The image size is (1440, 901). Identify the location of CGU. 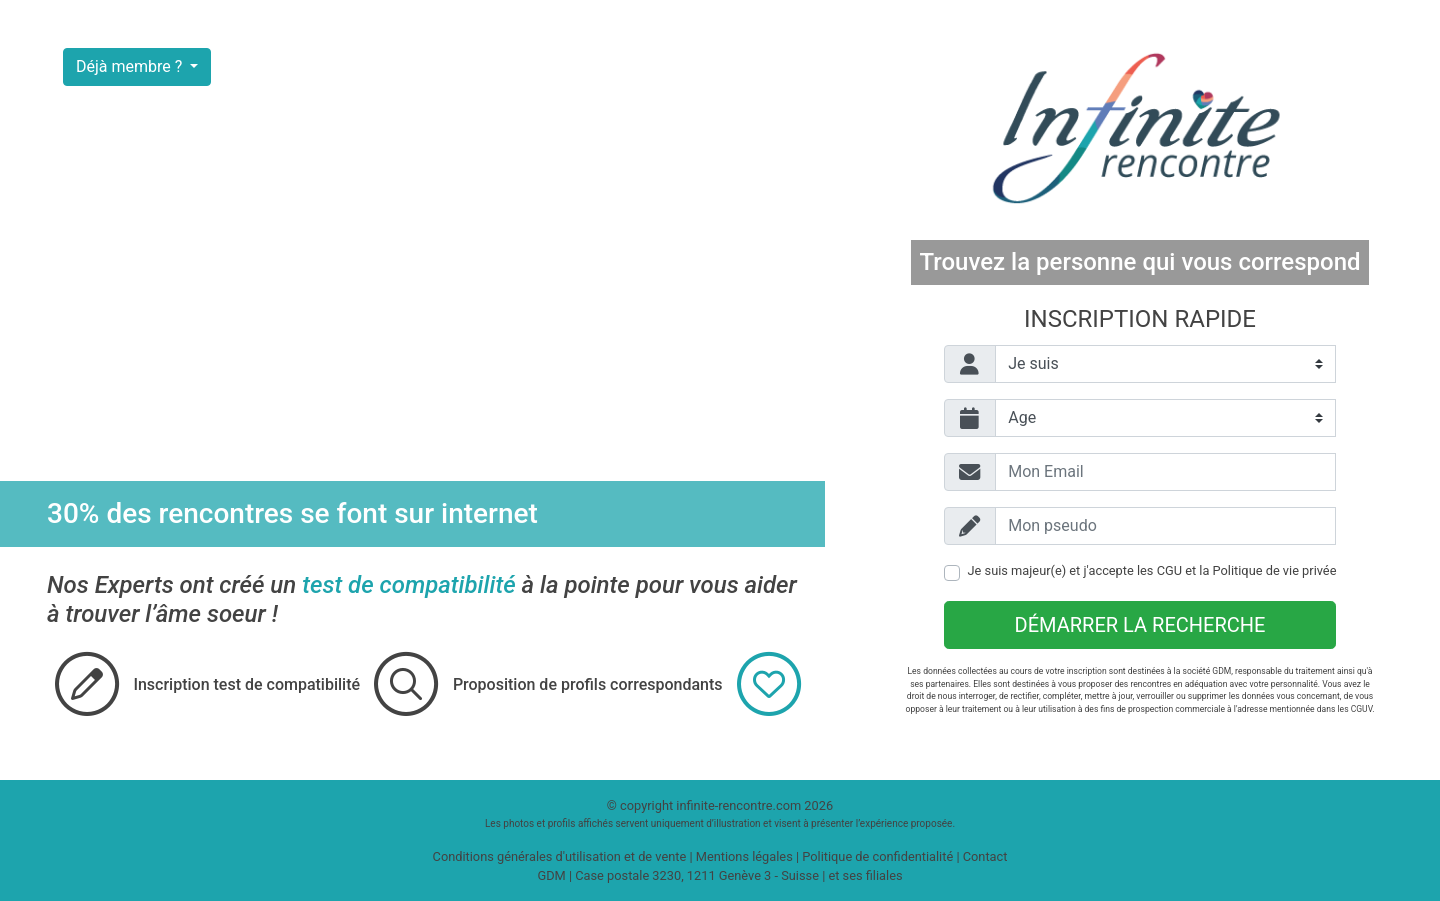
(1169, 570).